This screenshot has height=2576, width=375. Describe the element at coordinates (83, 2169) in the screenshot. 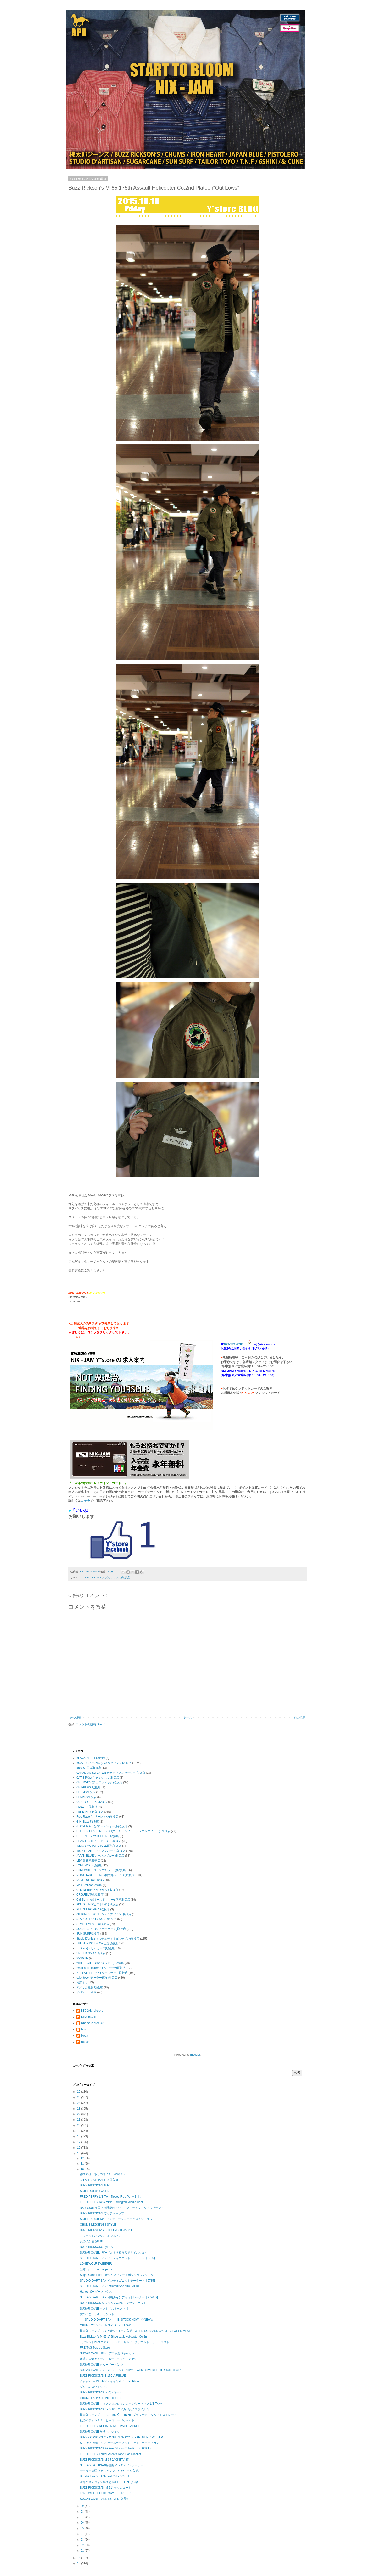

I see `10` at that location.